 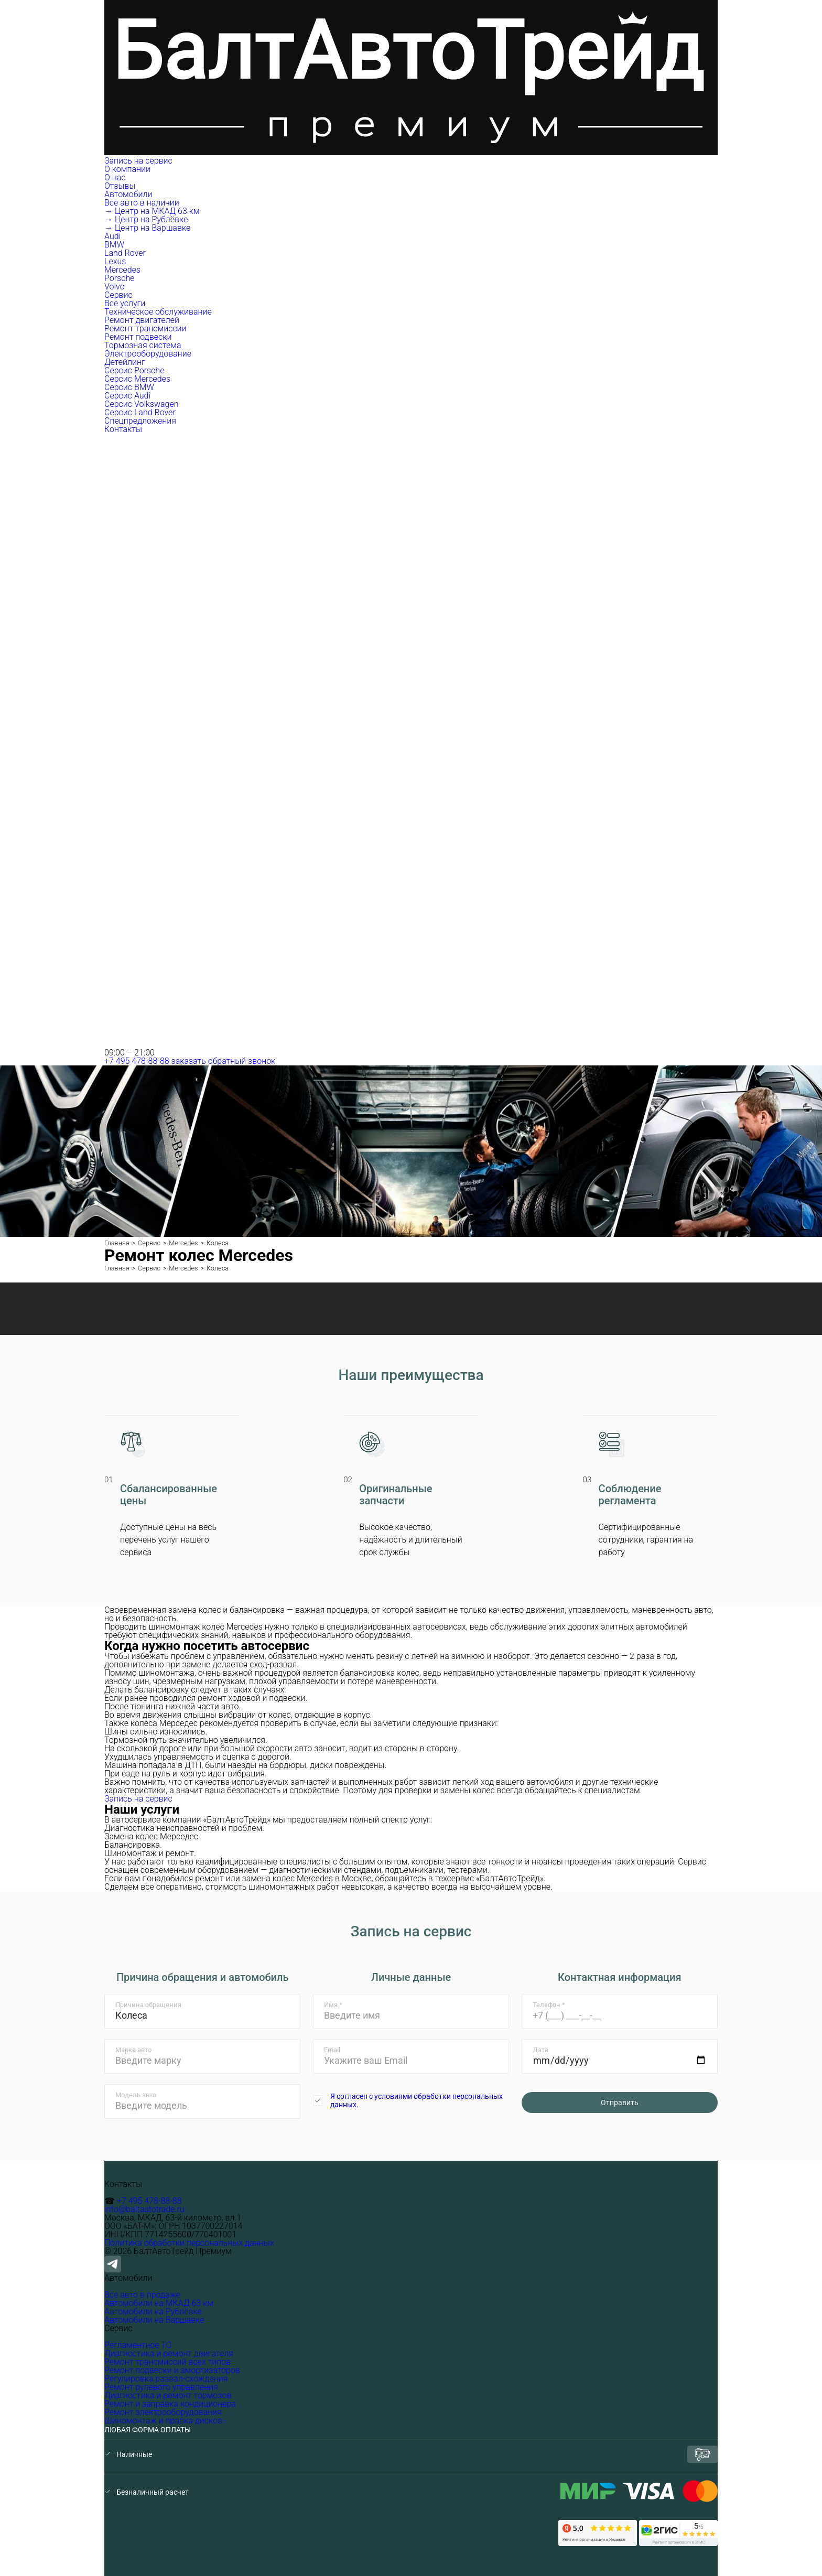 What do you see at coordinates (153, 2311) in the screenshot?
I see `Автомобили на Рублёвке` at bounding box center [153, 2311].